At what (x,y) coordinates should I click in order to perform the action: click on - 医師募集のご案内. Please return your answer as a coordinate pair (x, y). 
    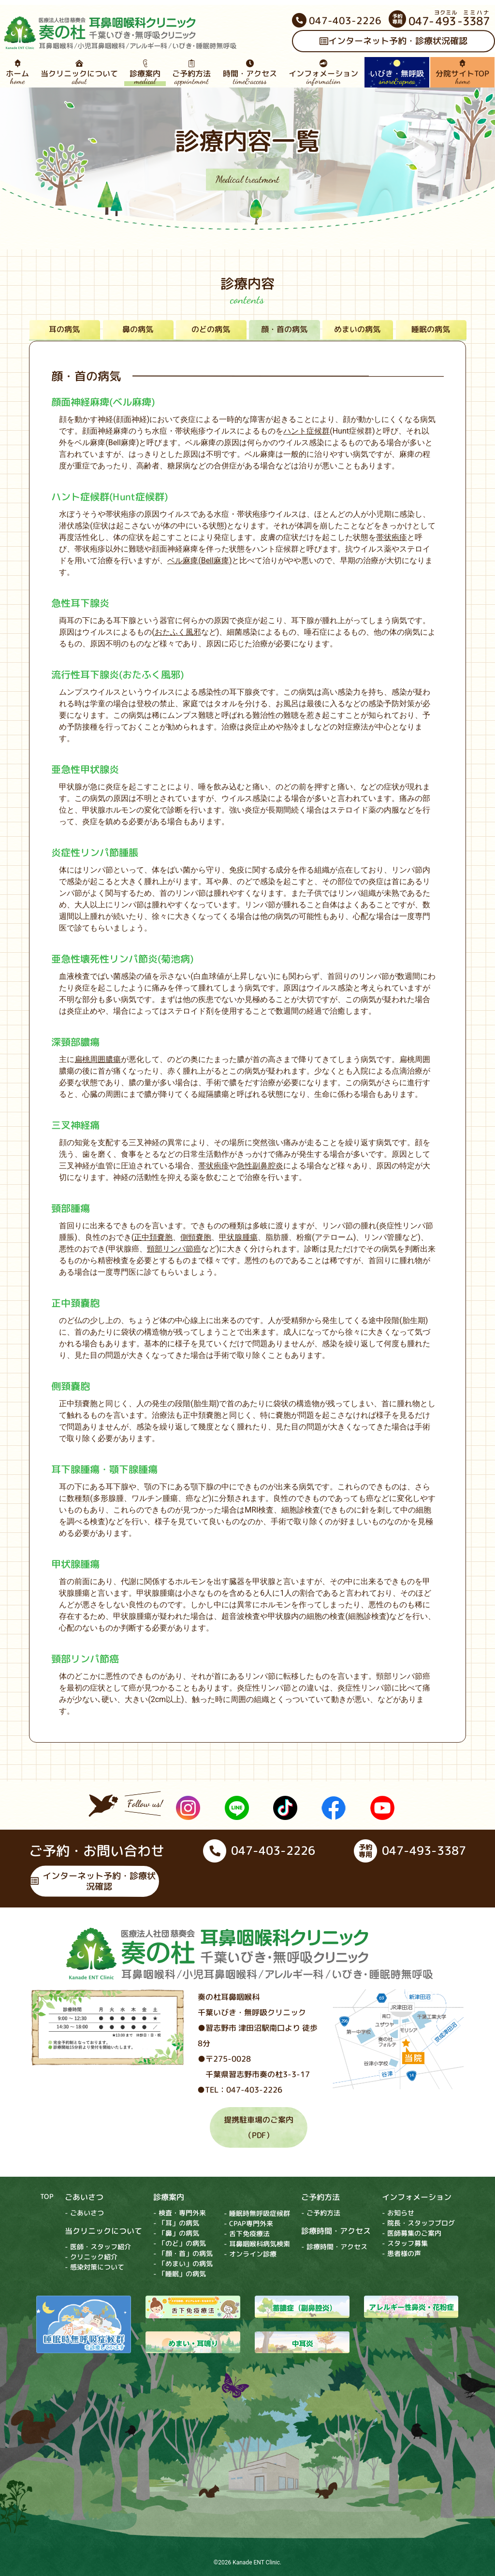
    Looking at the image, I should click on (411, 2233).